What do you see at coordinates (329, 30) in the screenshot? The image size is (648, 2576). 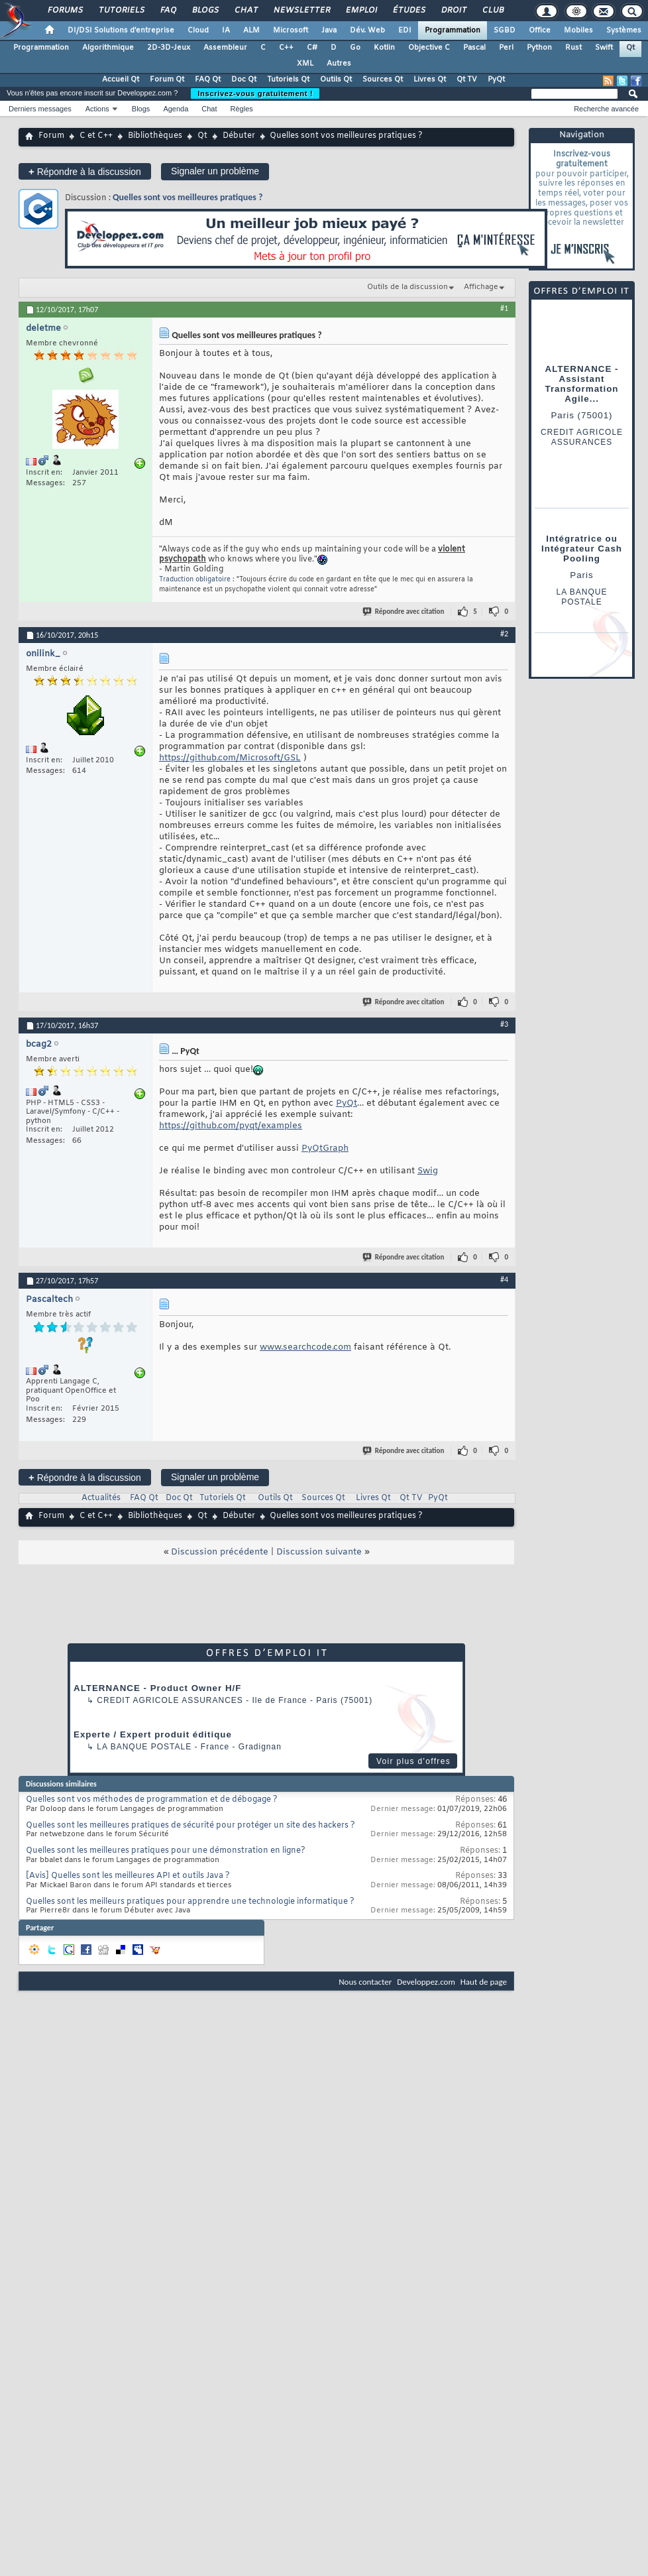 I see `Java` at bounding box center [329, 30].